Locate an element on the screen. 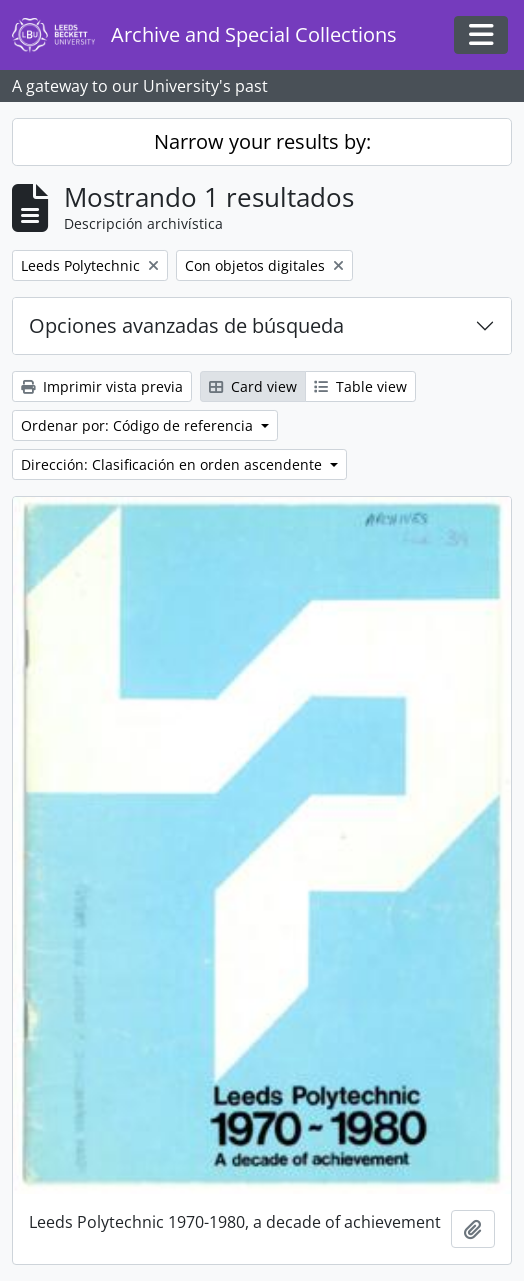 This screenshot has width=524, height=1281. Card view is located at coordinates (253, 386).